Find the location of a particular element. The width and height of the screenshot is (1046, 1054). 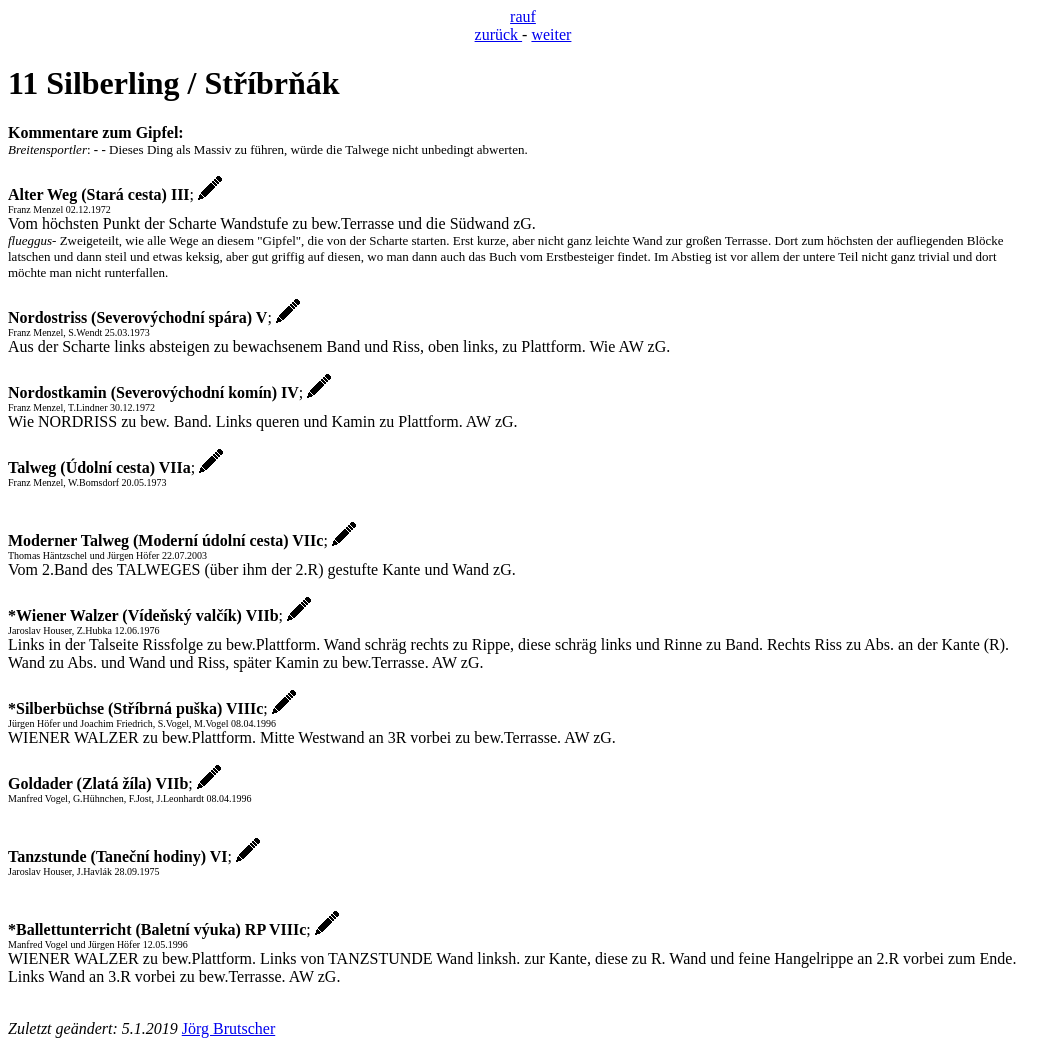

weiter is located at coordinates (551, 34).